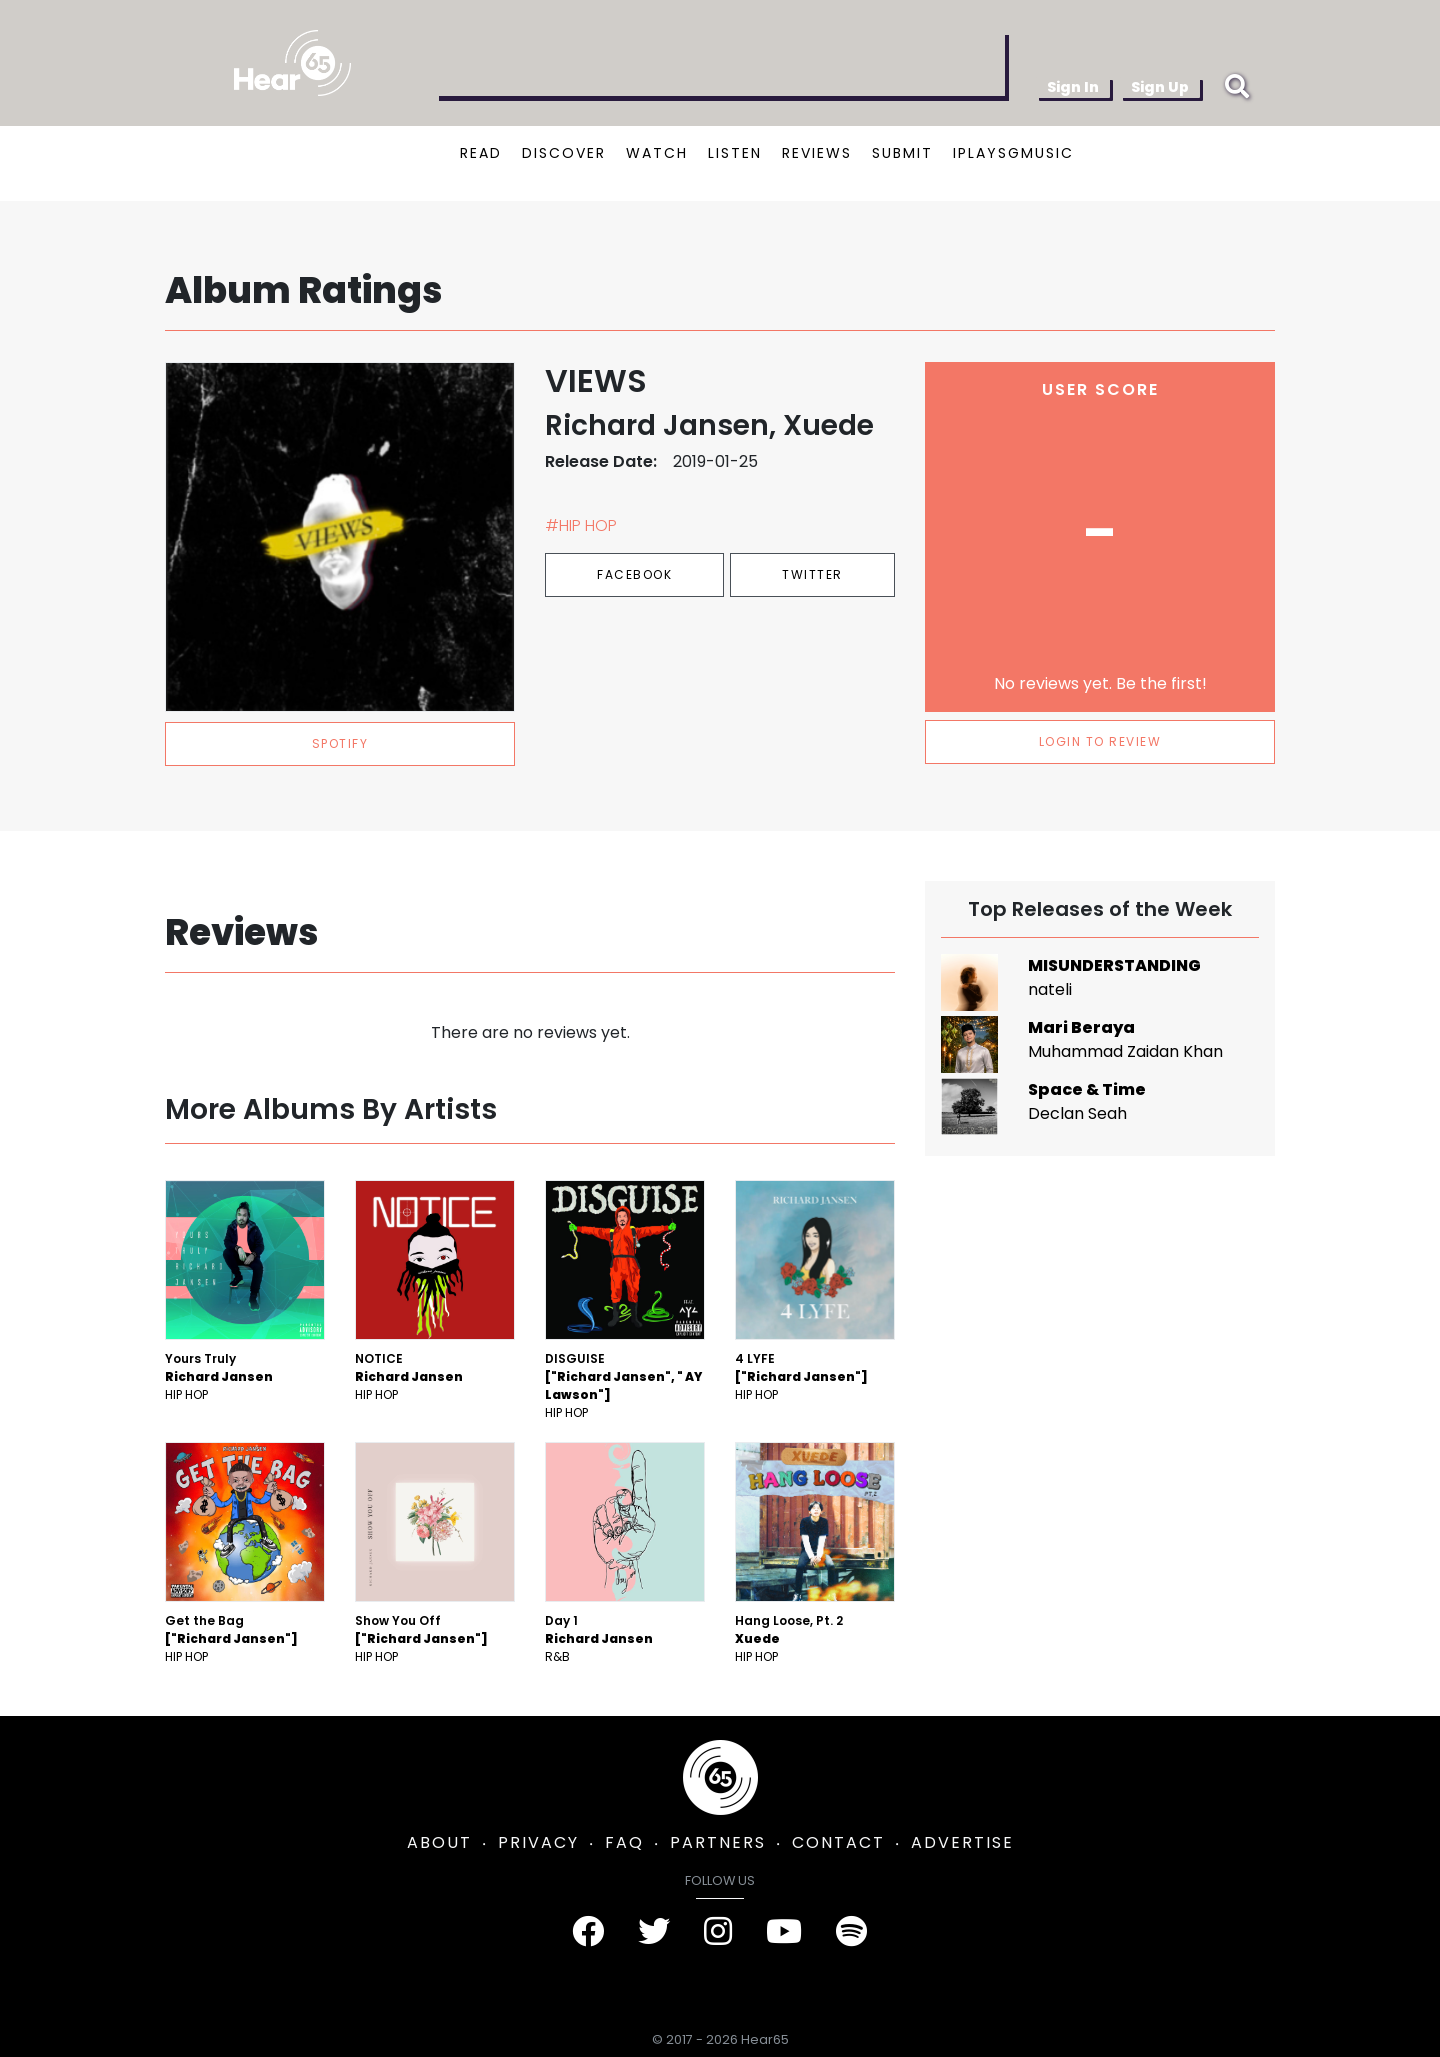 Image resolution: width=1440 pixels, height=2057 pixels. What do you see at coordinates (718, 1842) in the screenshot?
I see `PARTNERS` at bounding box center [718, 1842].